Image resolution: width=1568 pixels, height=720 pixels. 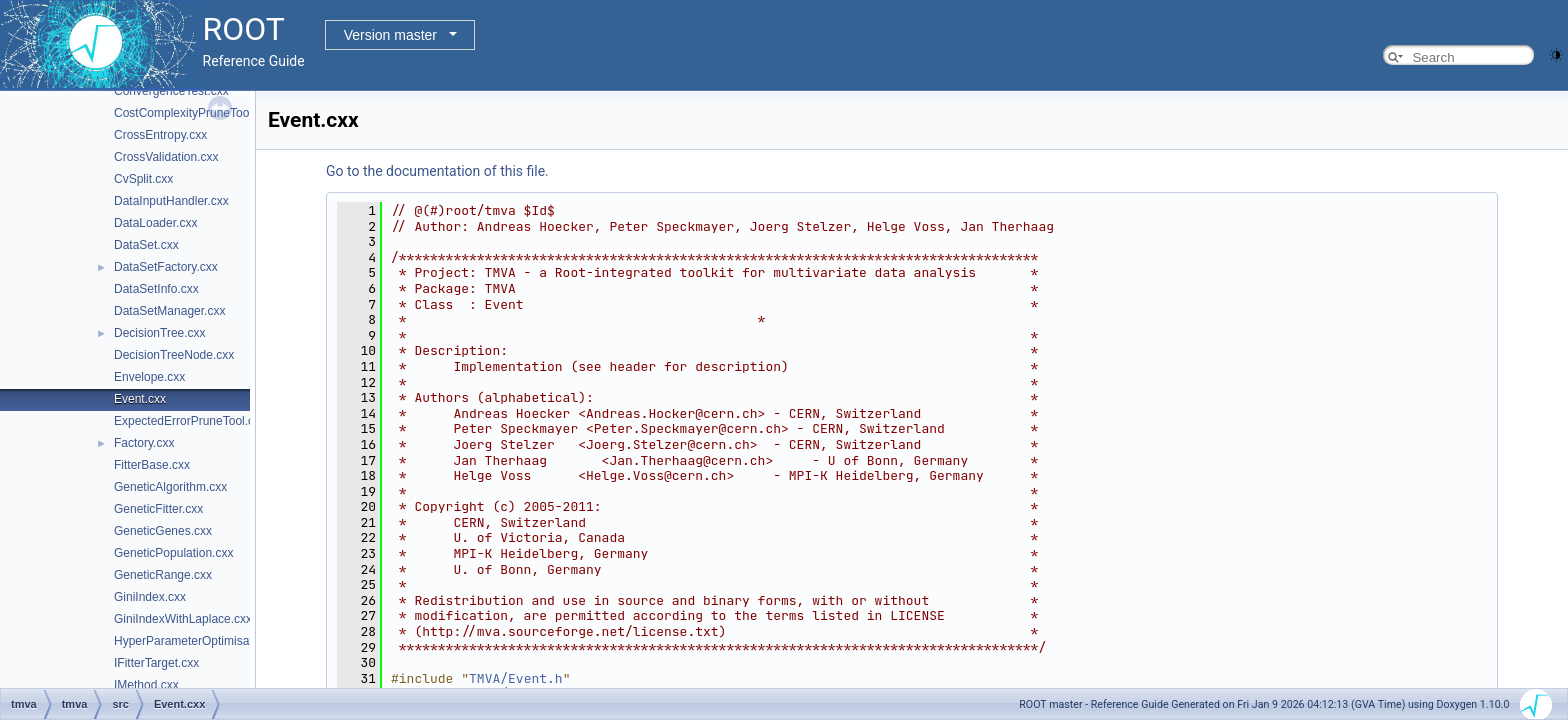 I want to click on GiniIndexWithLaplace.cxx, so click(x=183, y=619).